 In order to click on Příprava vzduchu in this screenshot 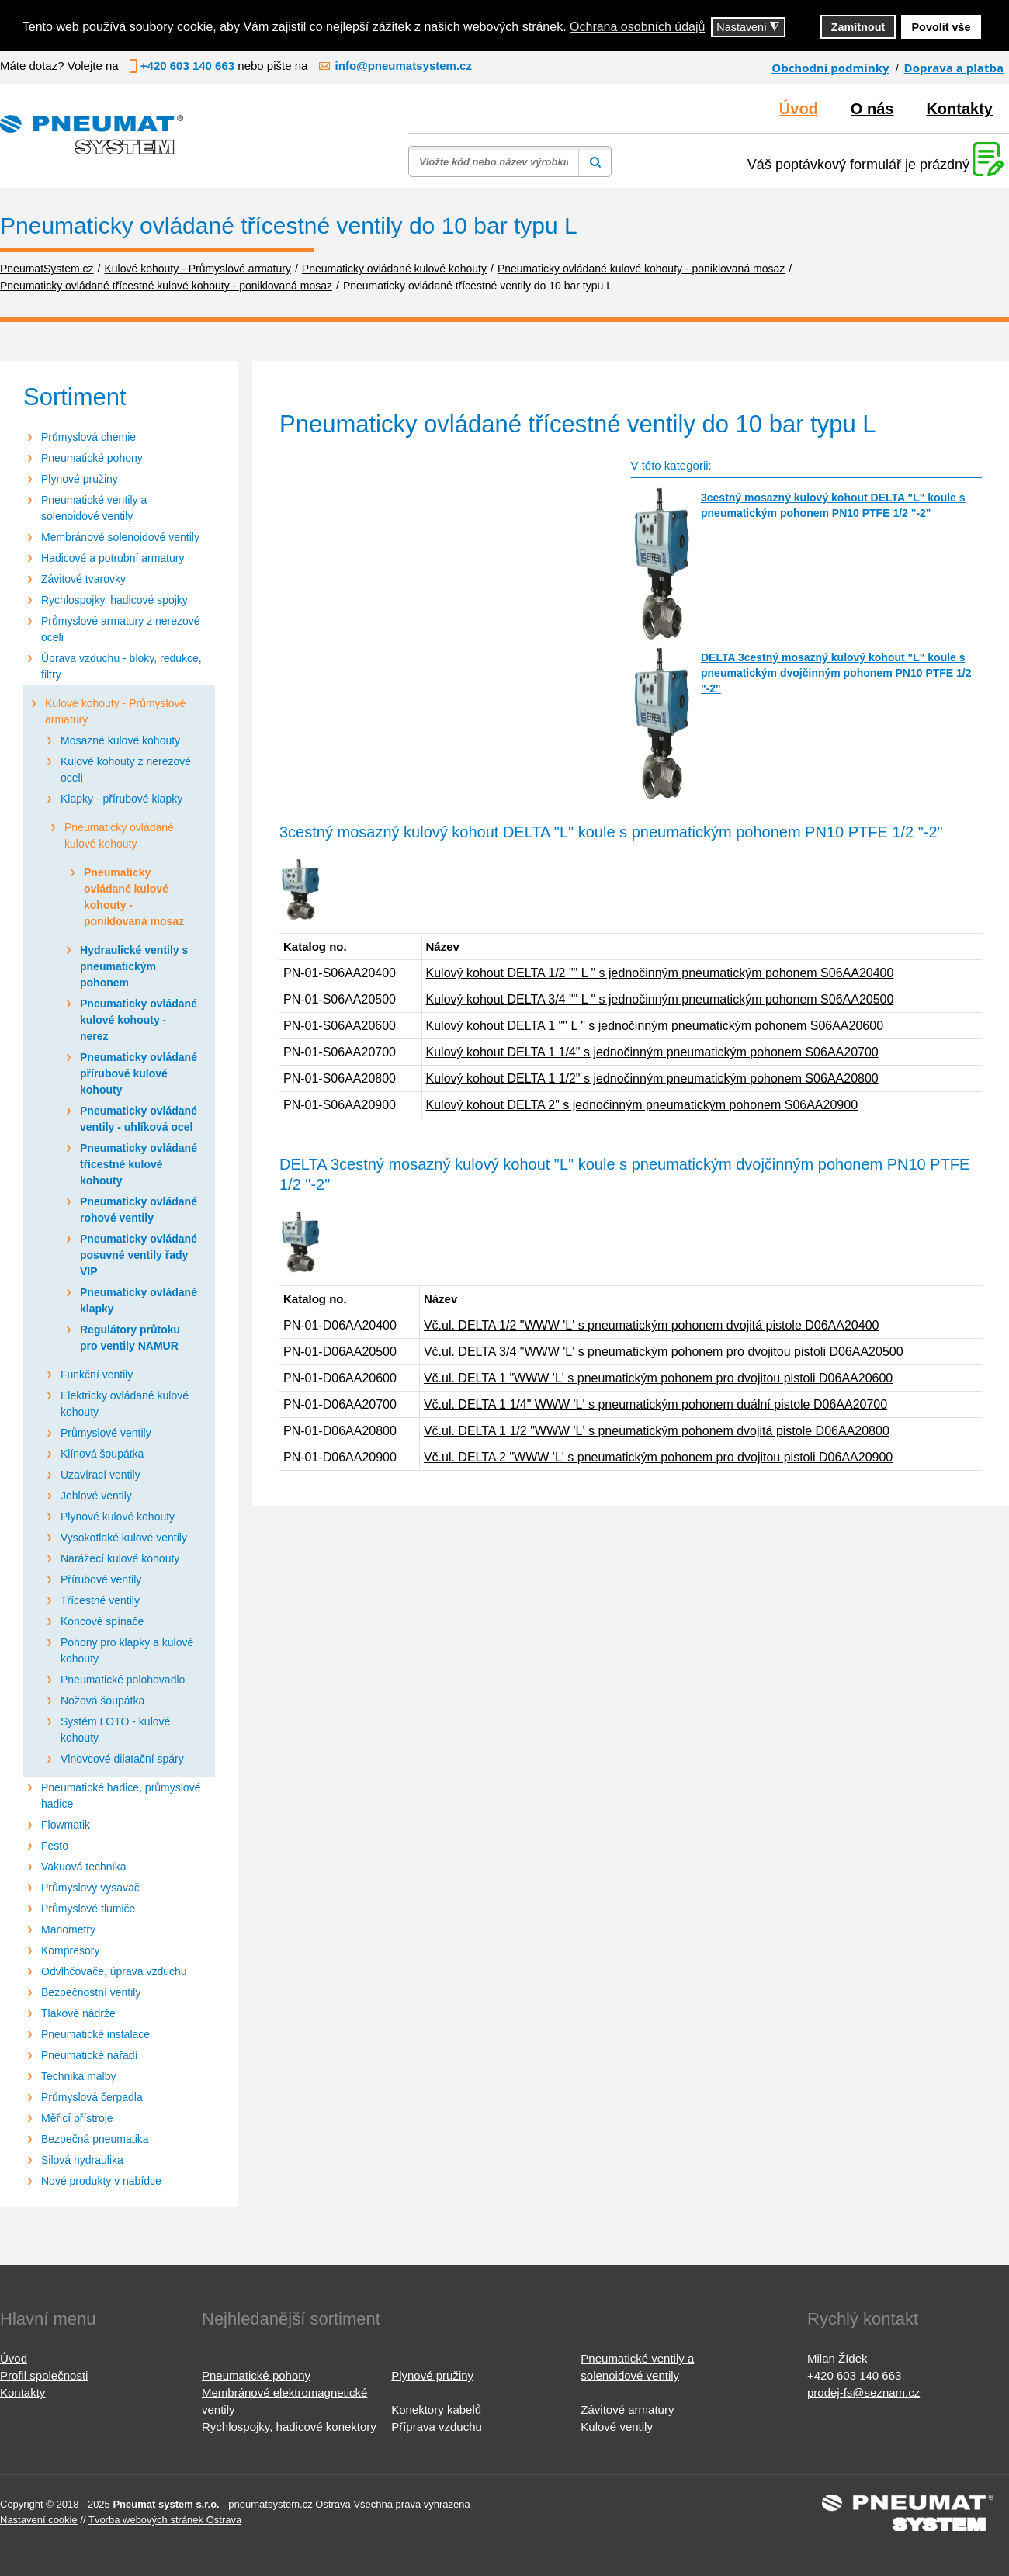, I will do `click(436, 2426)`.